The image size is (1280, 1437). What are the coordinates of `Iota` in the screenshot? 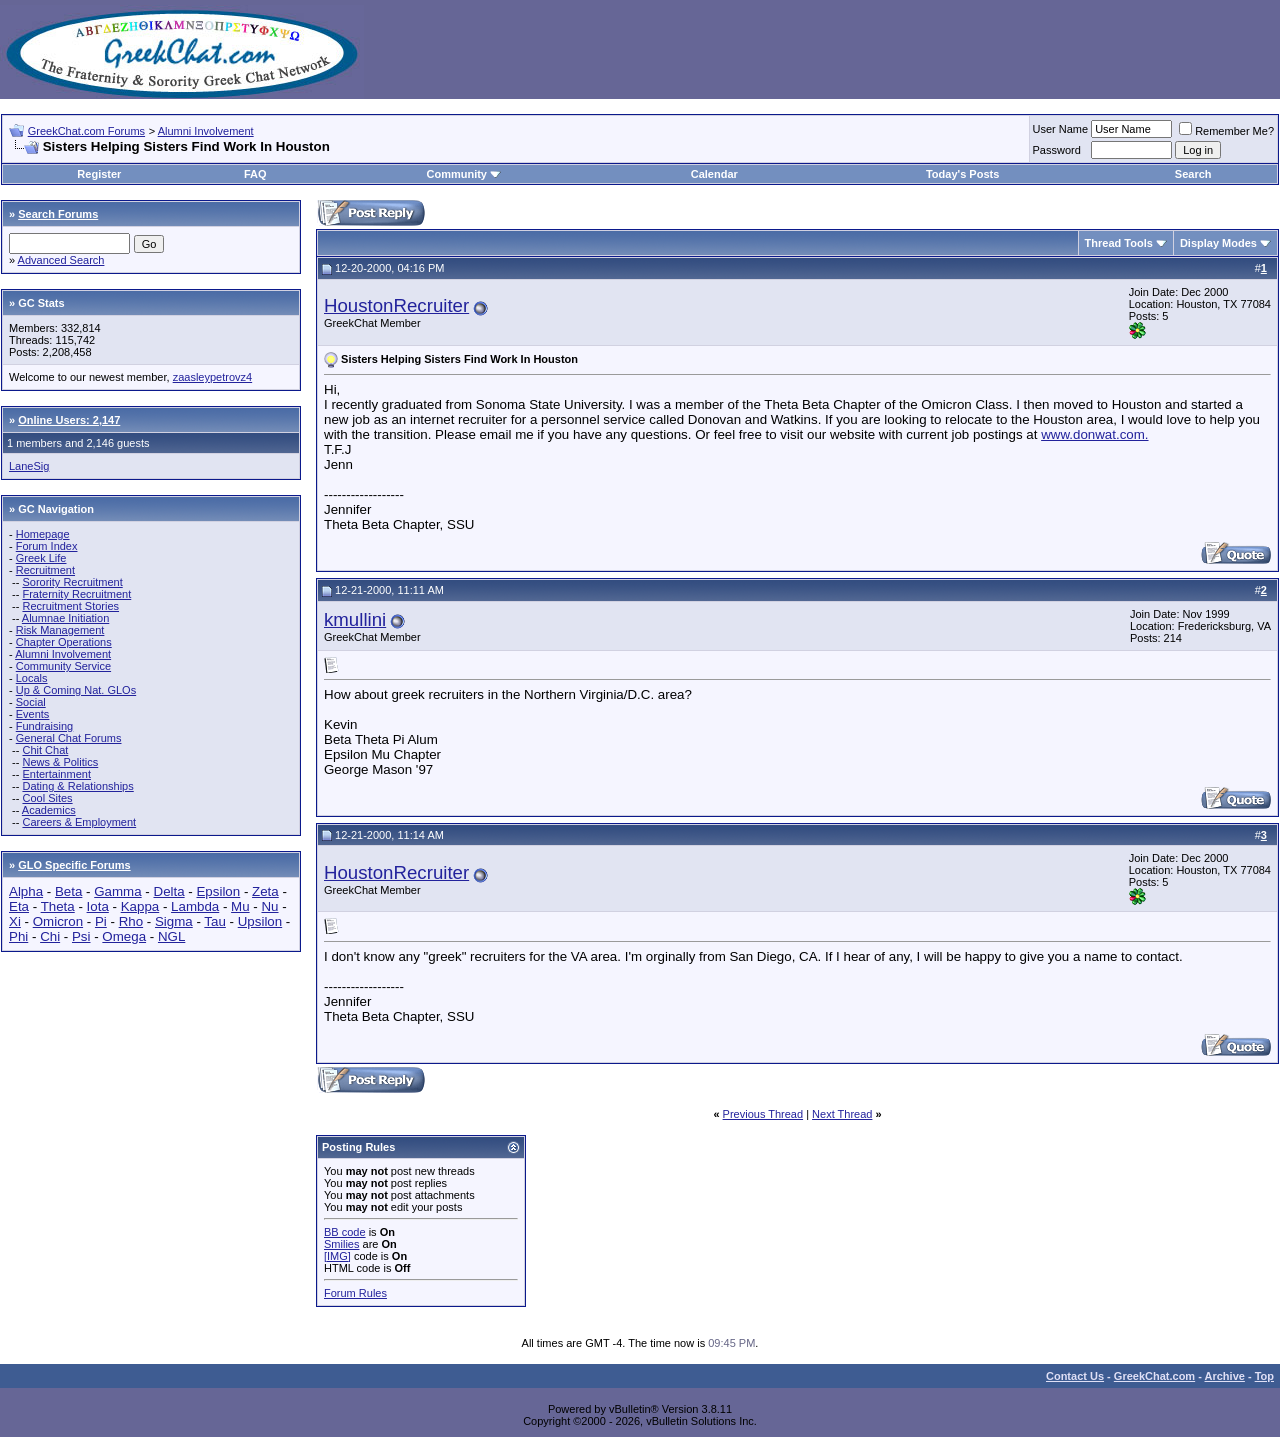 It's located at (98, 906).